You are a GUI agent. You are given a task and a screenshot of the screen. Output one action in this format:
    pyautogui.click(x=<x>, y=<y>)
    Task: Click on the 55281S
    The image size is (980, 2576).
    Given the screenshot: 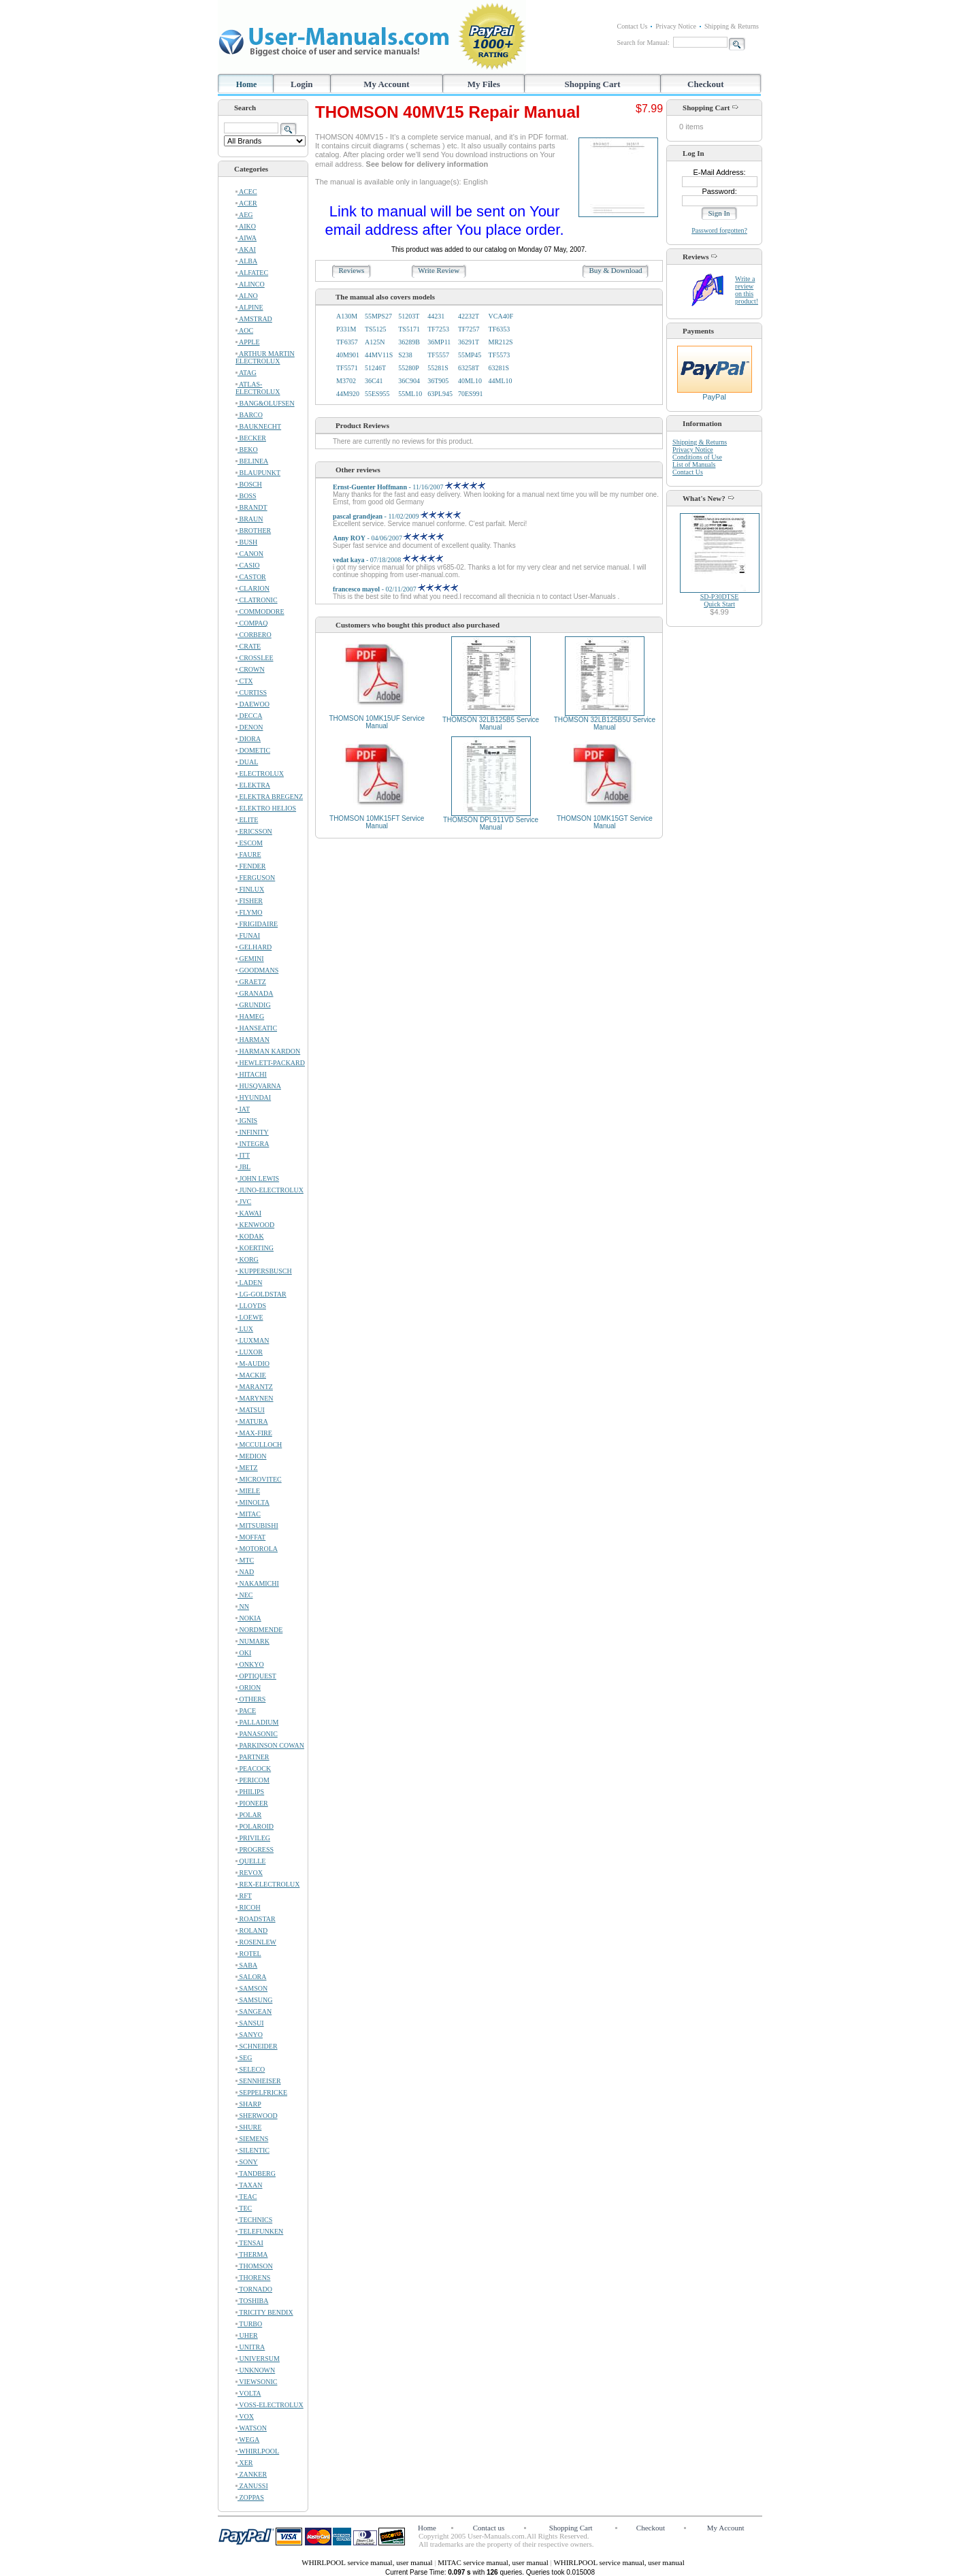 What is the action you would take?
    pyautogui.click(x=437, y=368)
    